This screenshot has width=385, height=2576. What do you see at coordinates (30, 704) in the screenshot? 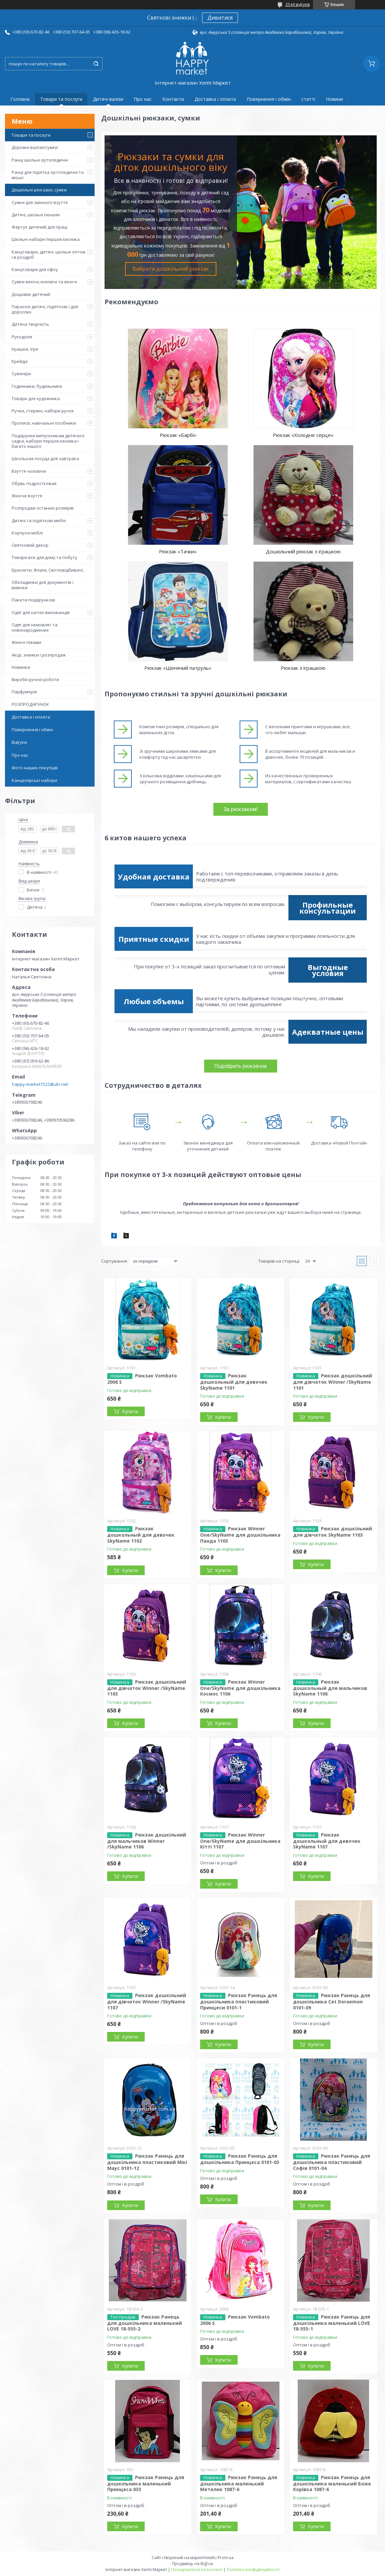
I see `РОЗПРОДАРУНОК` at bounding box center [30, 704].